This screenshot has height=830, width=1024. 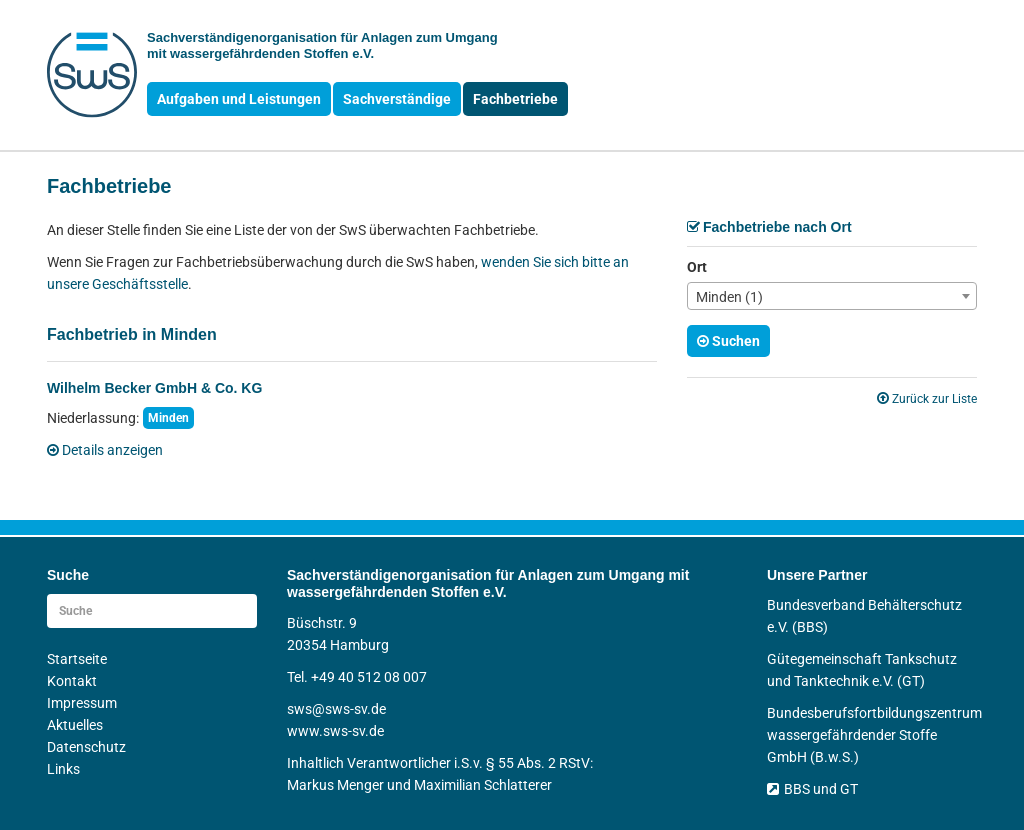 I want to click on Fachbetriebe, so click(x=515, y=99).